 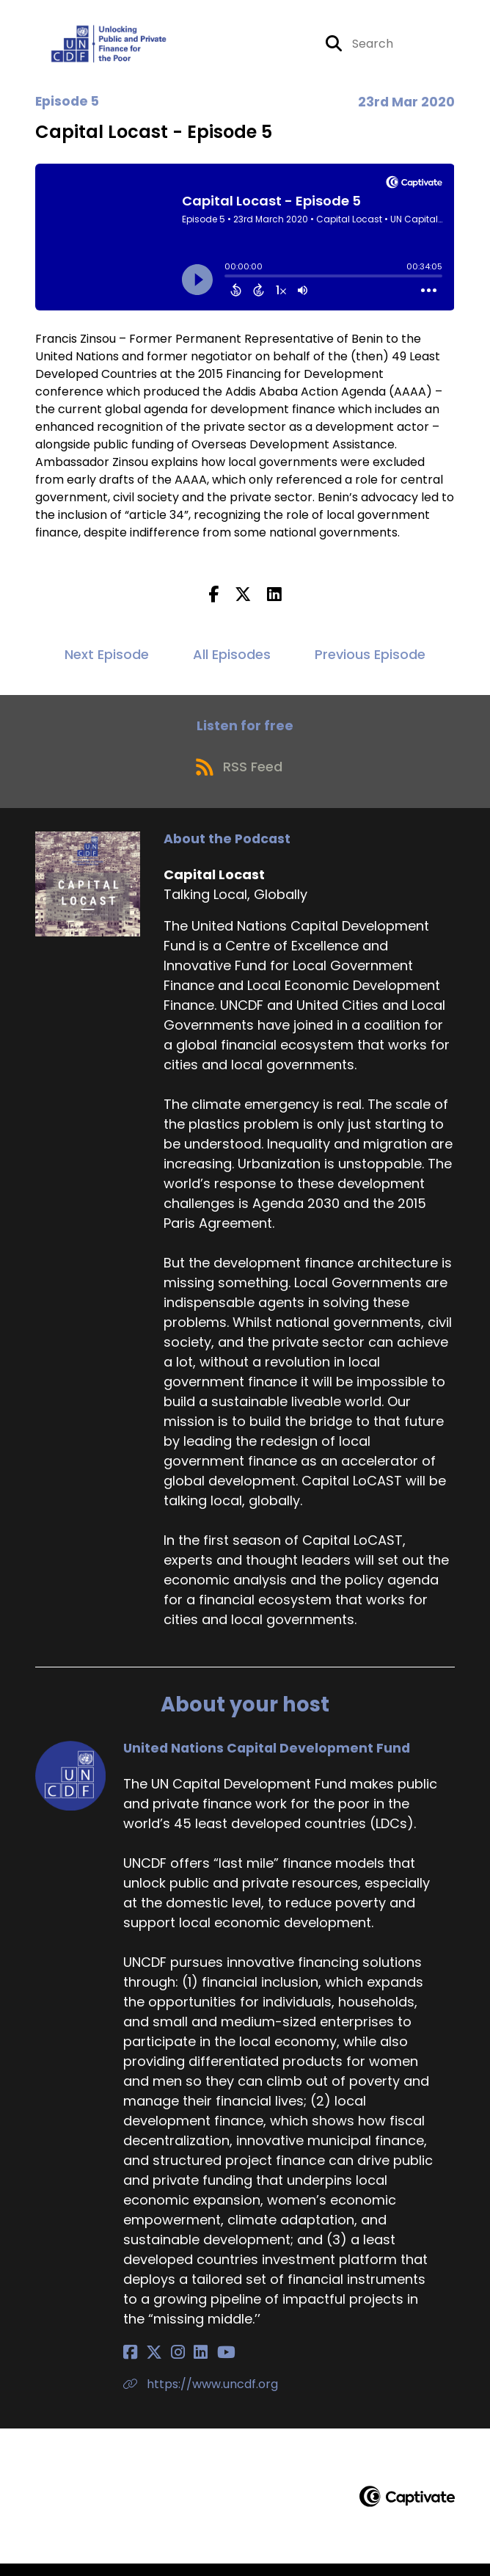 What do you see at coordinates (202, 2364) in the screenshot?
I see `[United Nations Capital Development Fund's YouTube page]` at bounding box center [202, 2364].